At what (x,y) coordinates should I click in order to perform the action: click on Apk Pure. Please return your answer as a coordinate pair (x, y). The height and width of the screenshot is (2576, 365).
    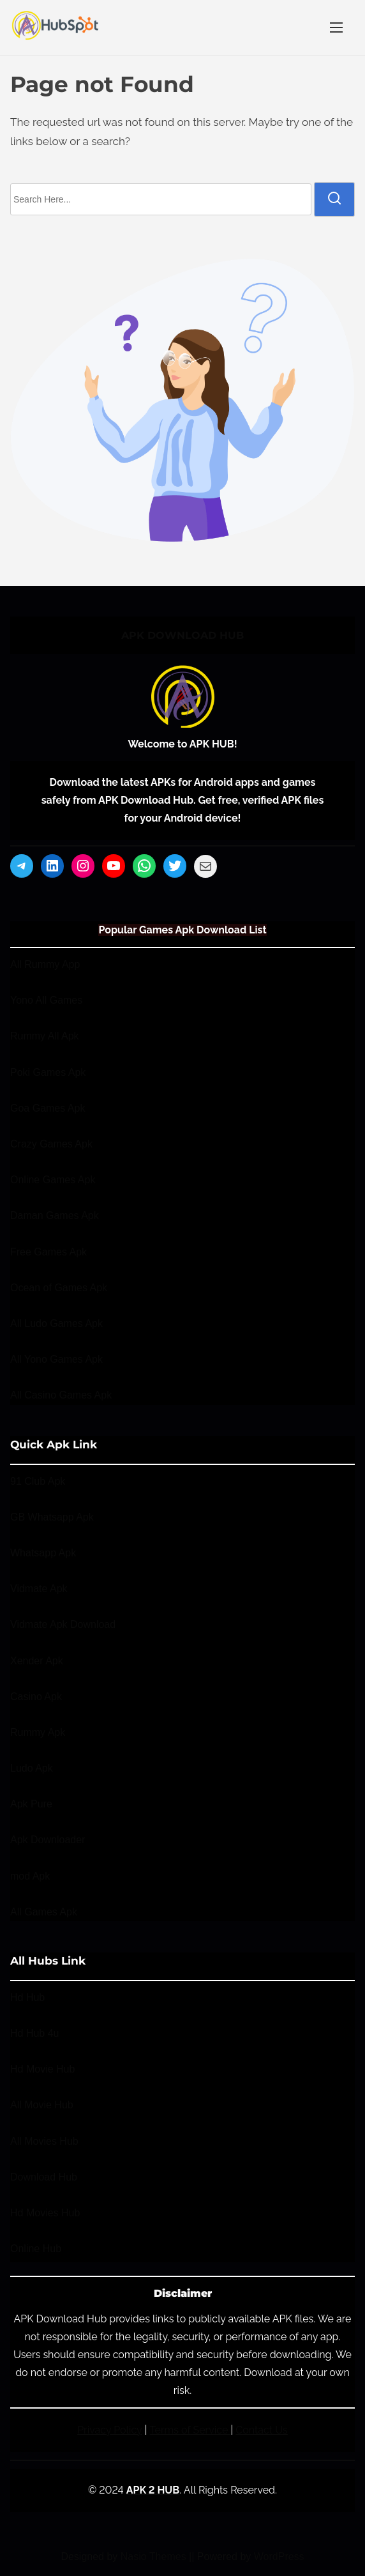
    Looking at the image, I should click on (31, 1803).